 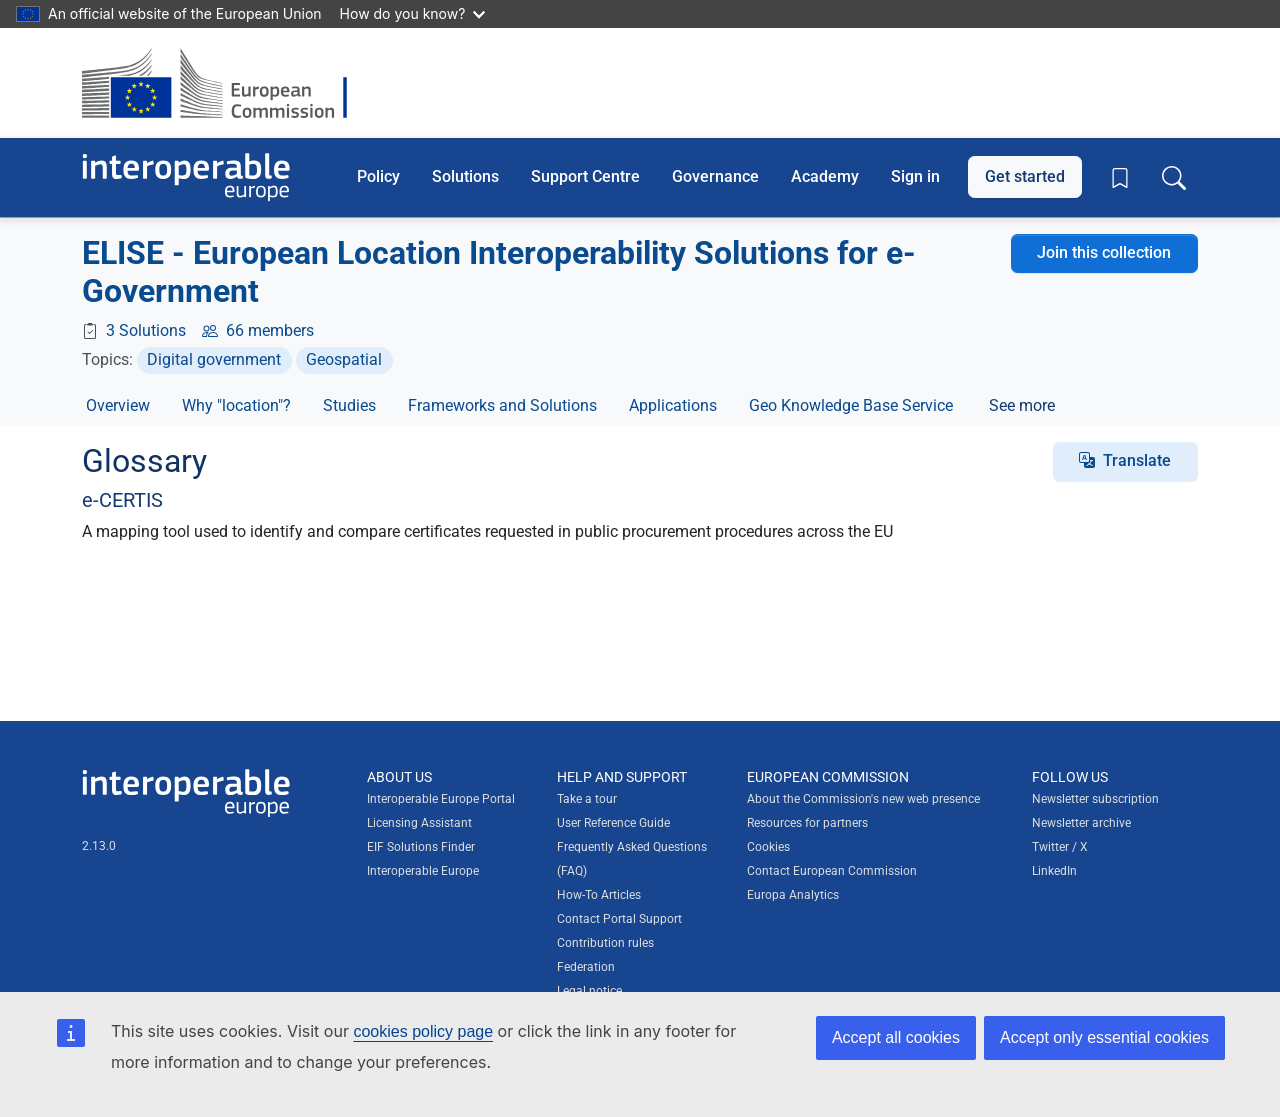 I want to click on Newsletter archive, so click(x=1081, y=823).